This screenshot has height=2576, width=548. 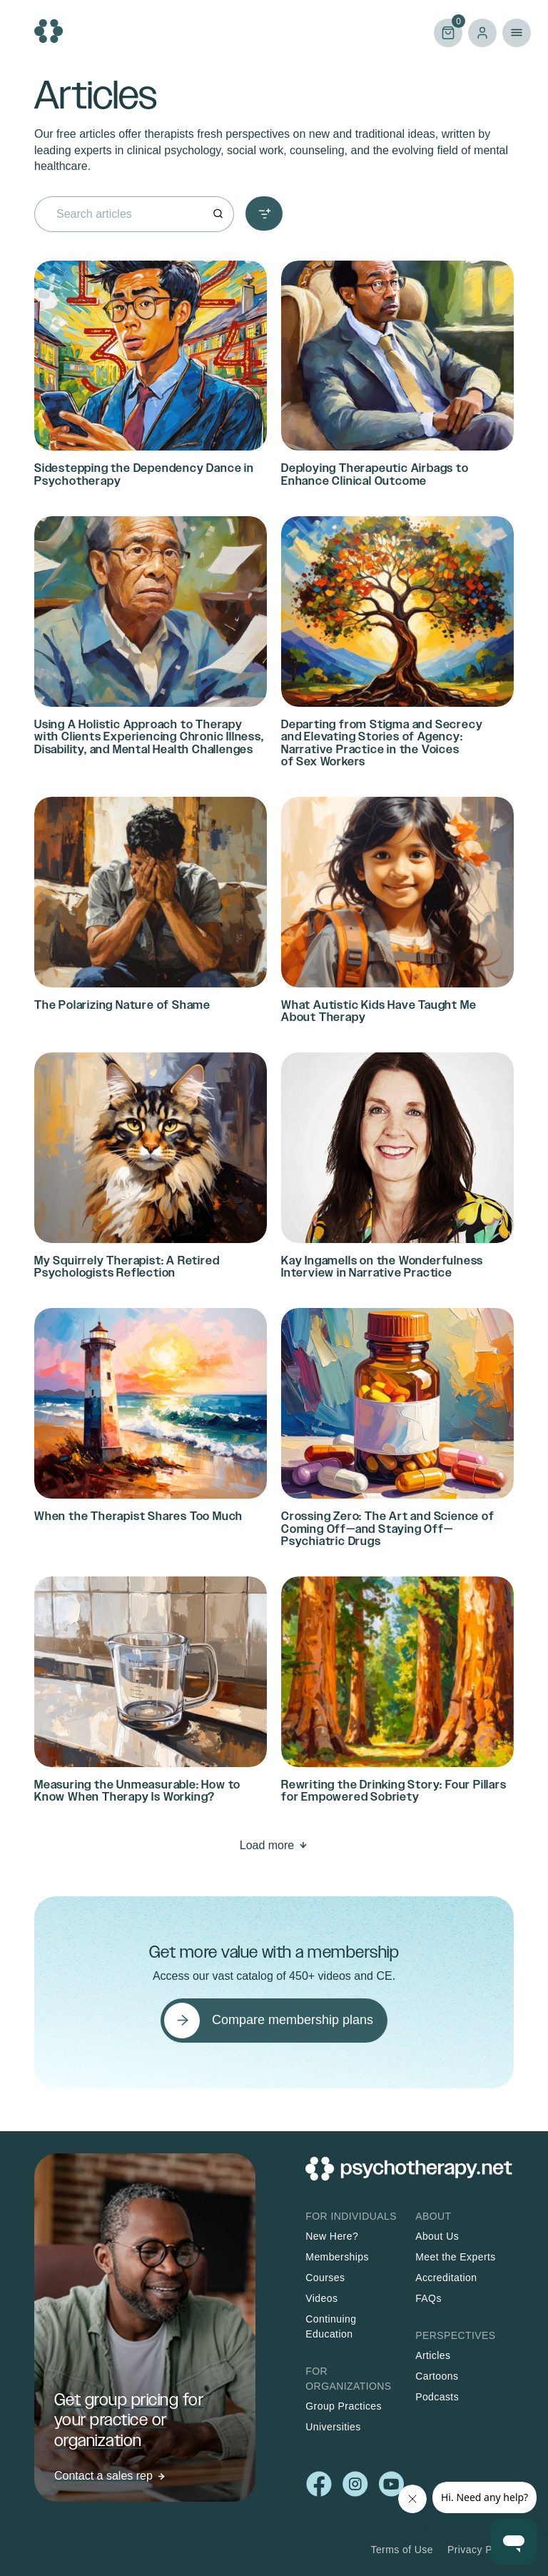 I want to click on Meet the Experts, so click(x=455, y=2257).